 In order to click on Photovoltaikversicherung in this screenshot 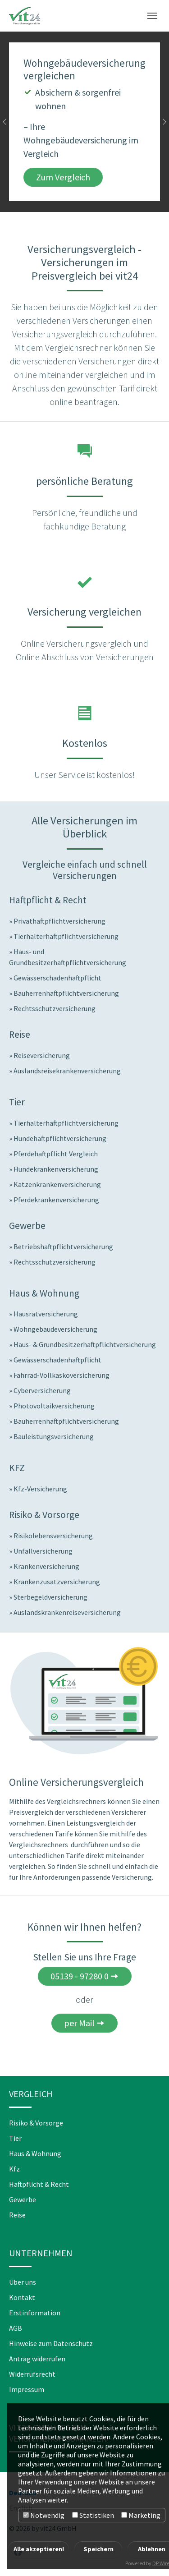, I will do `click(54, 1405)`.